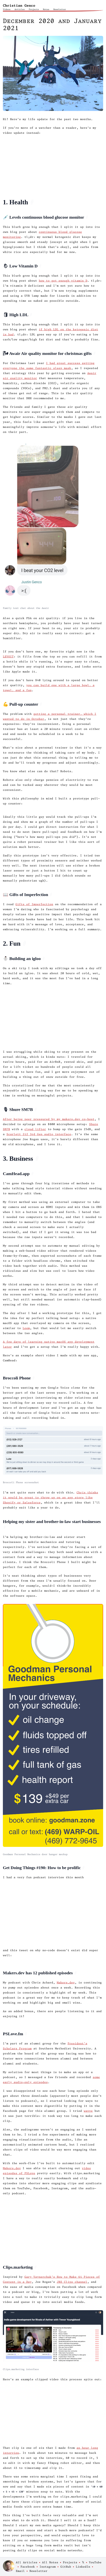  Describe the element at coordinates (38, 1134) in the screenshot. I see `Scarlett 2i2 3rd Gen audio interface` at that location.